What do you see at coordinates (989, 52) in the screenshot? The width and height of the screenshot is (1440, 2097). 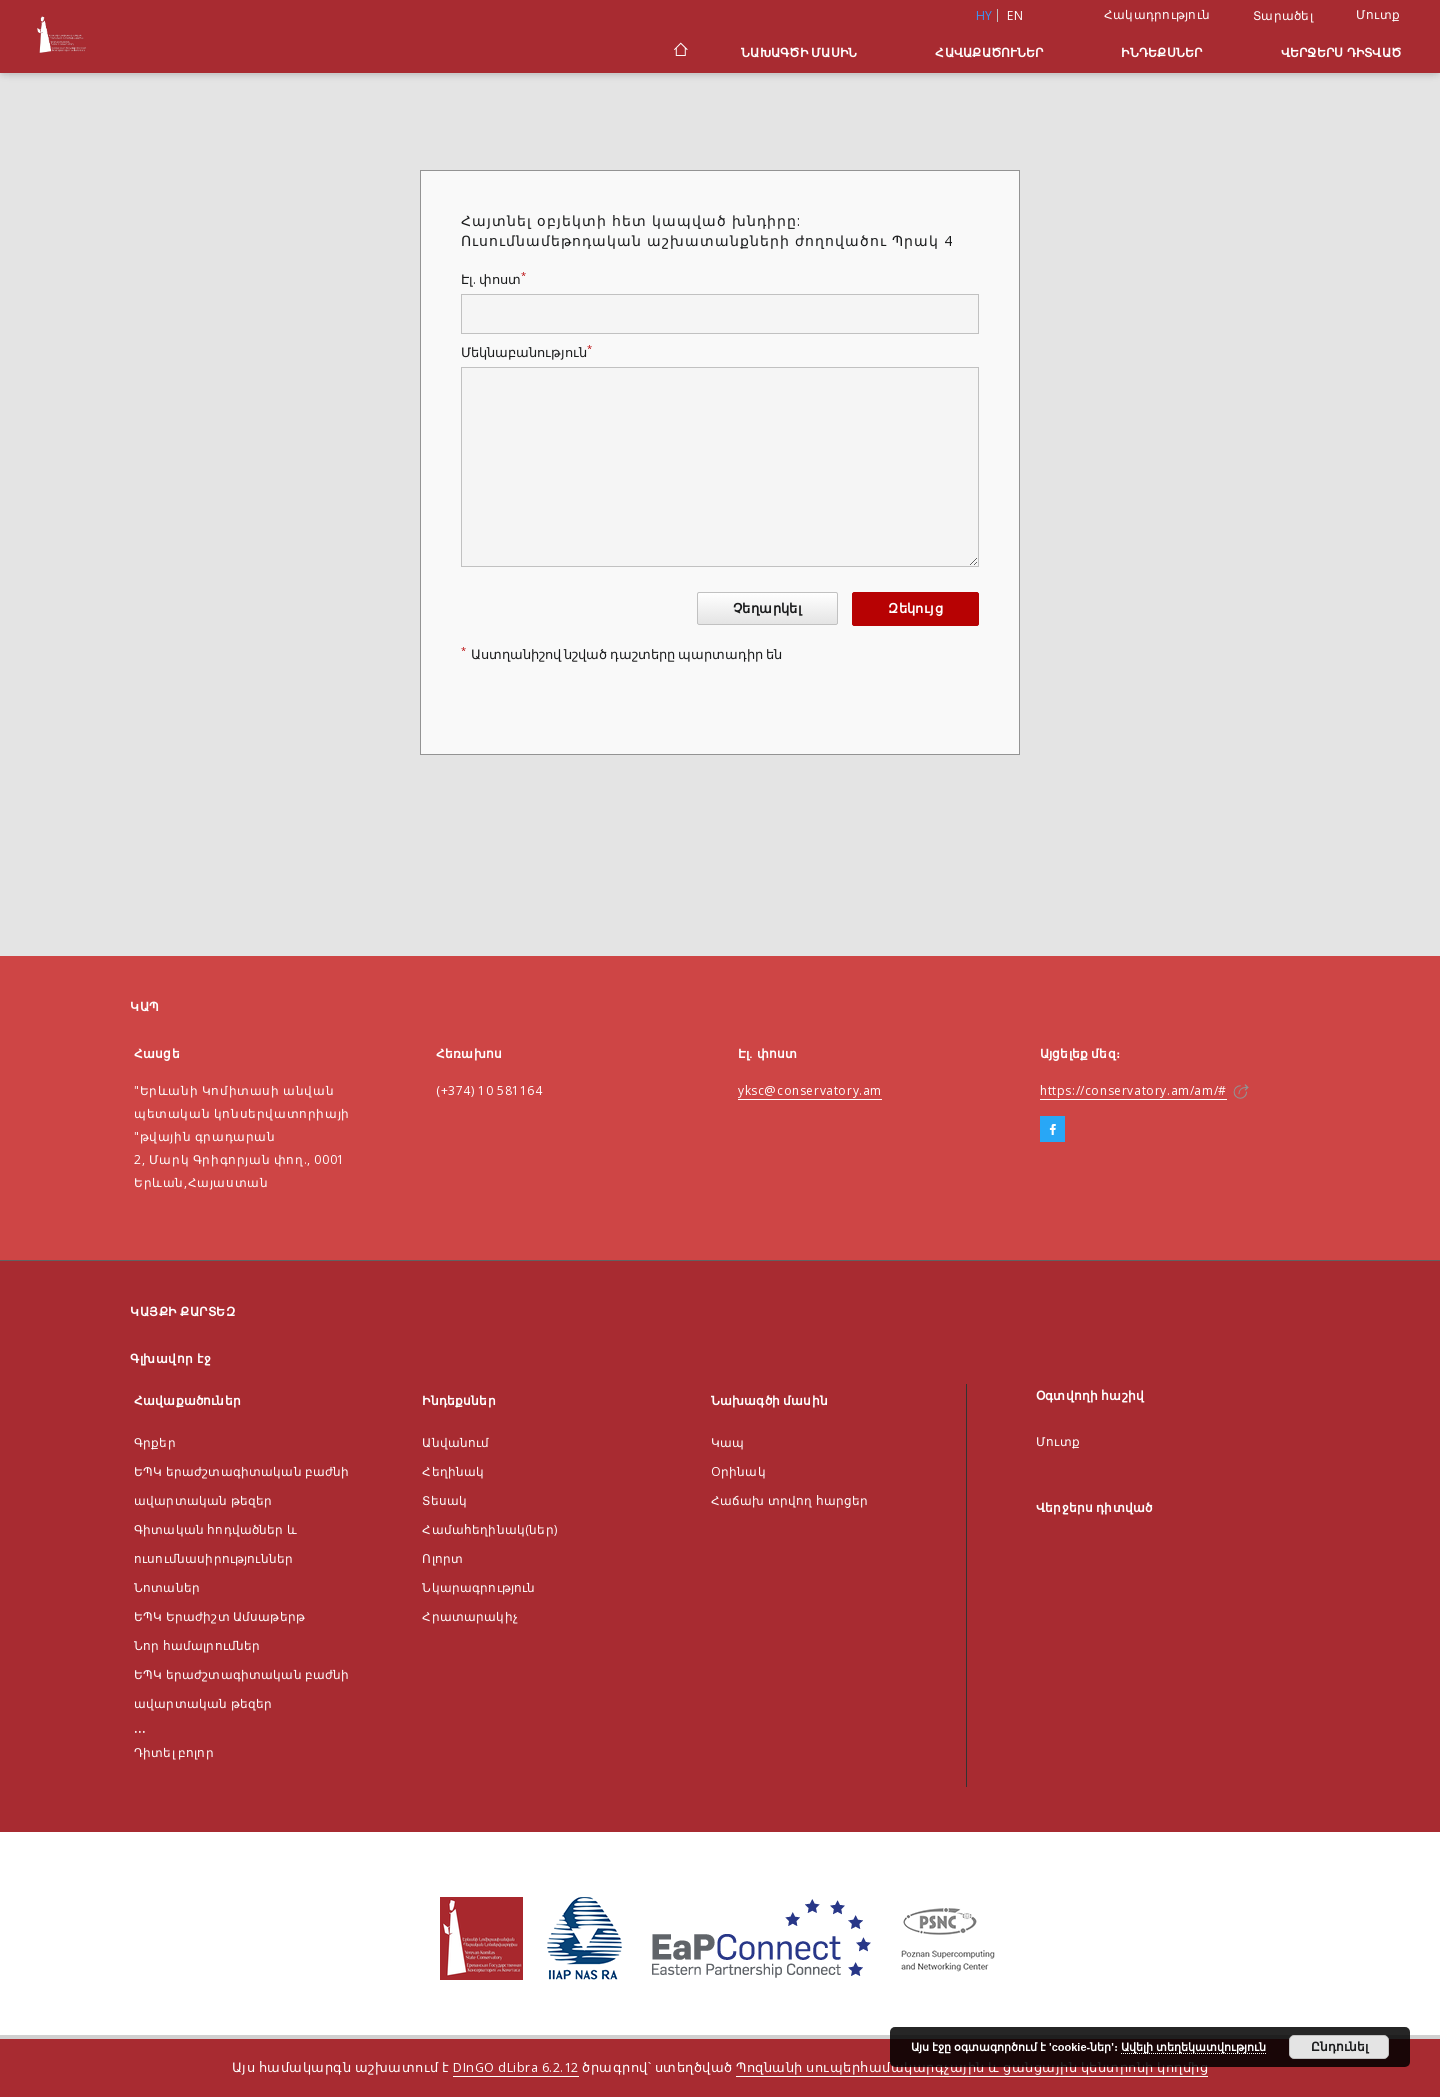 I see `Հավաքածուներ` at bounding box center [989, 52].